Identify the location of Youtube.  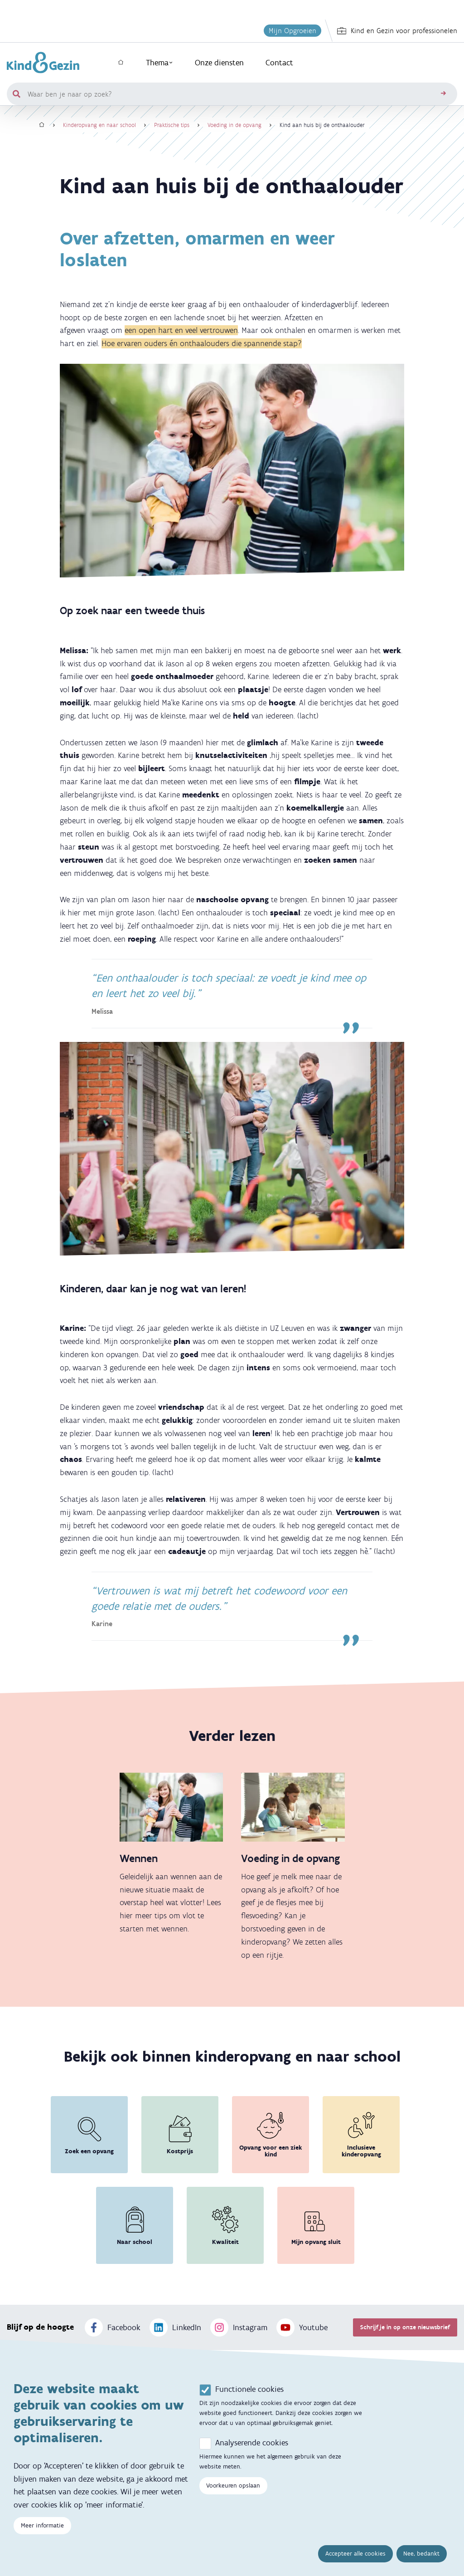
(302, 2327).